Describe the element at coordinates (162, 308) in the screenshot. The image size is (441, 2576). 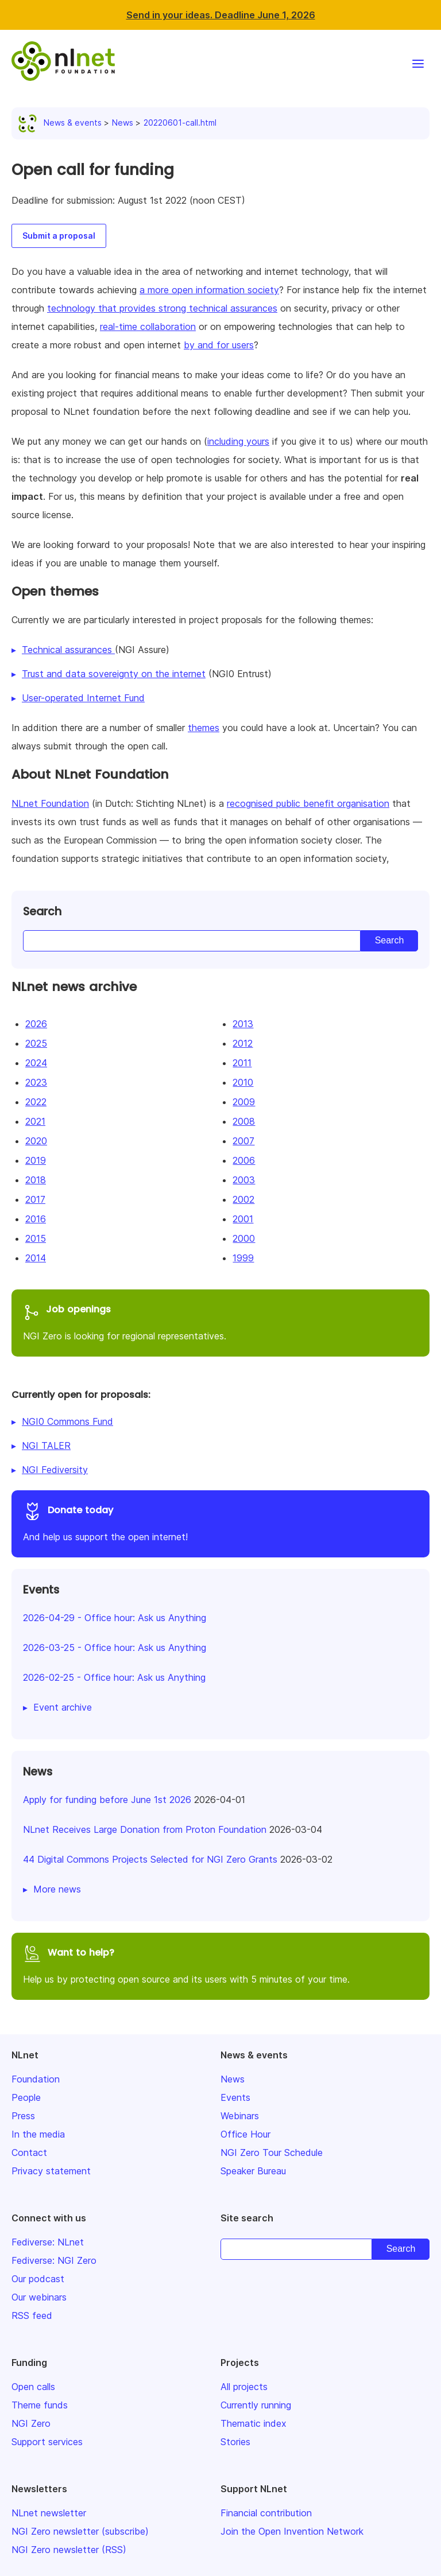
I see `technology that provides strong technical assurances` at that location.